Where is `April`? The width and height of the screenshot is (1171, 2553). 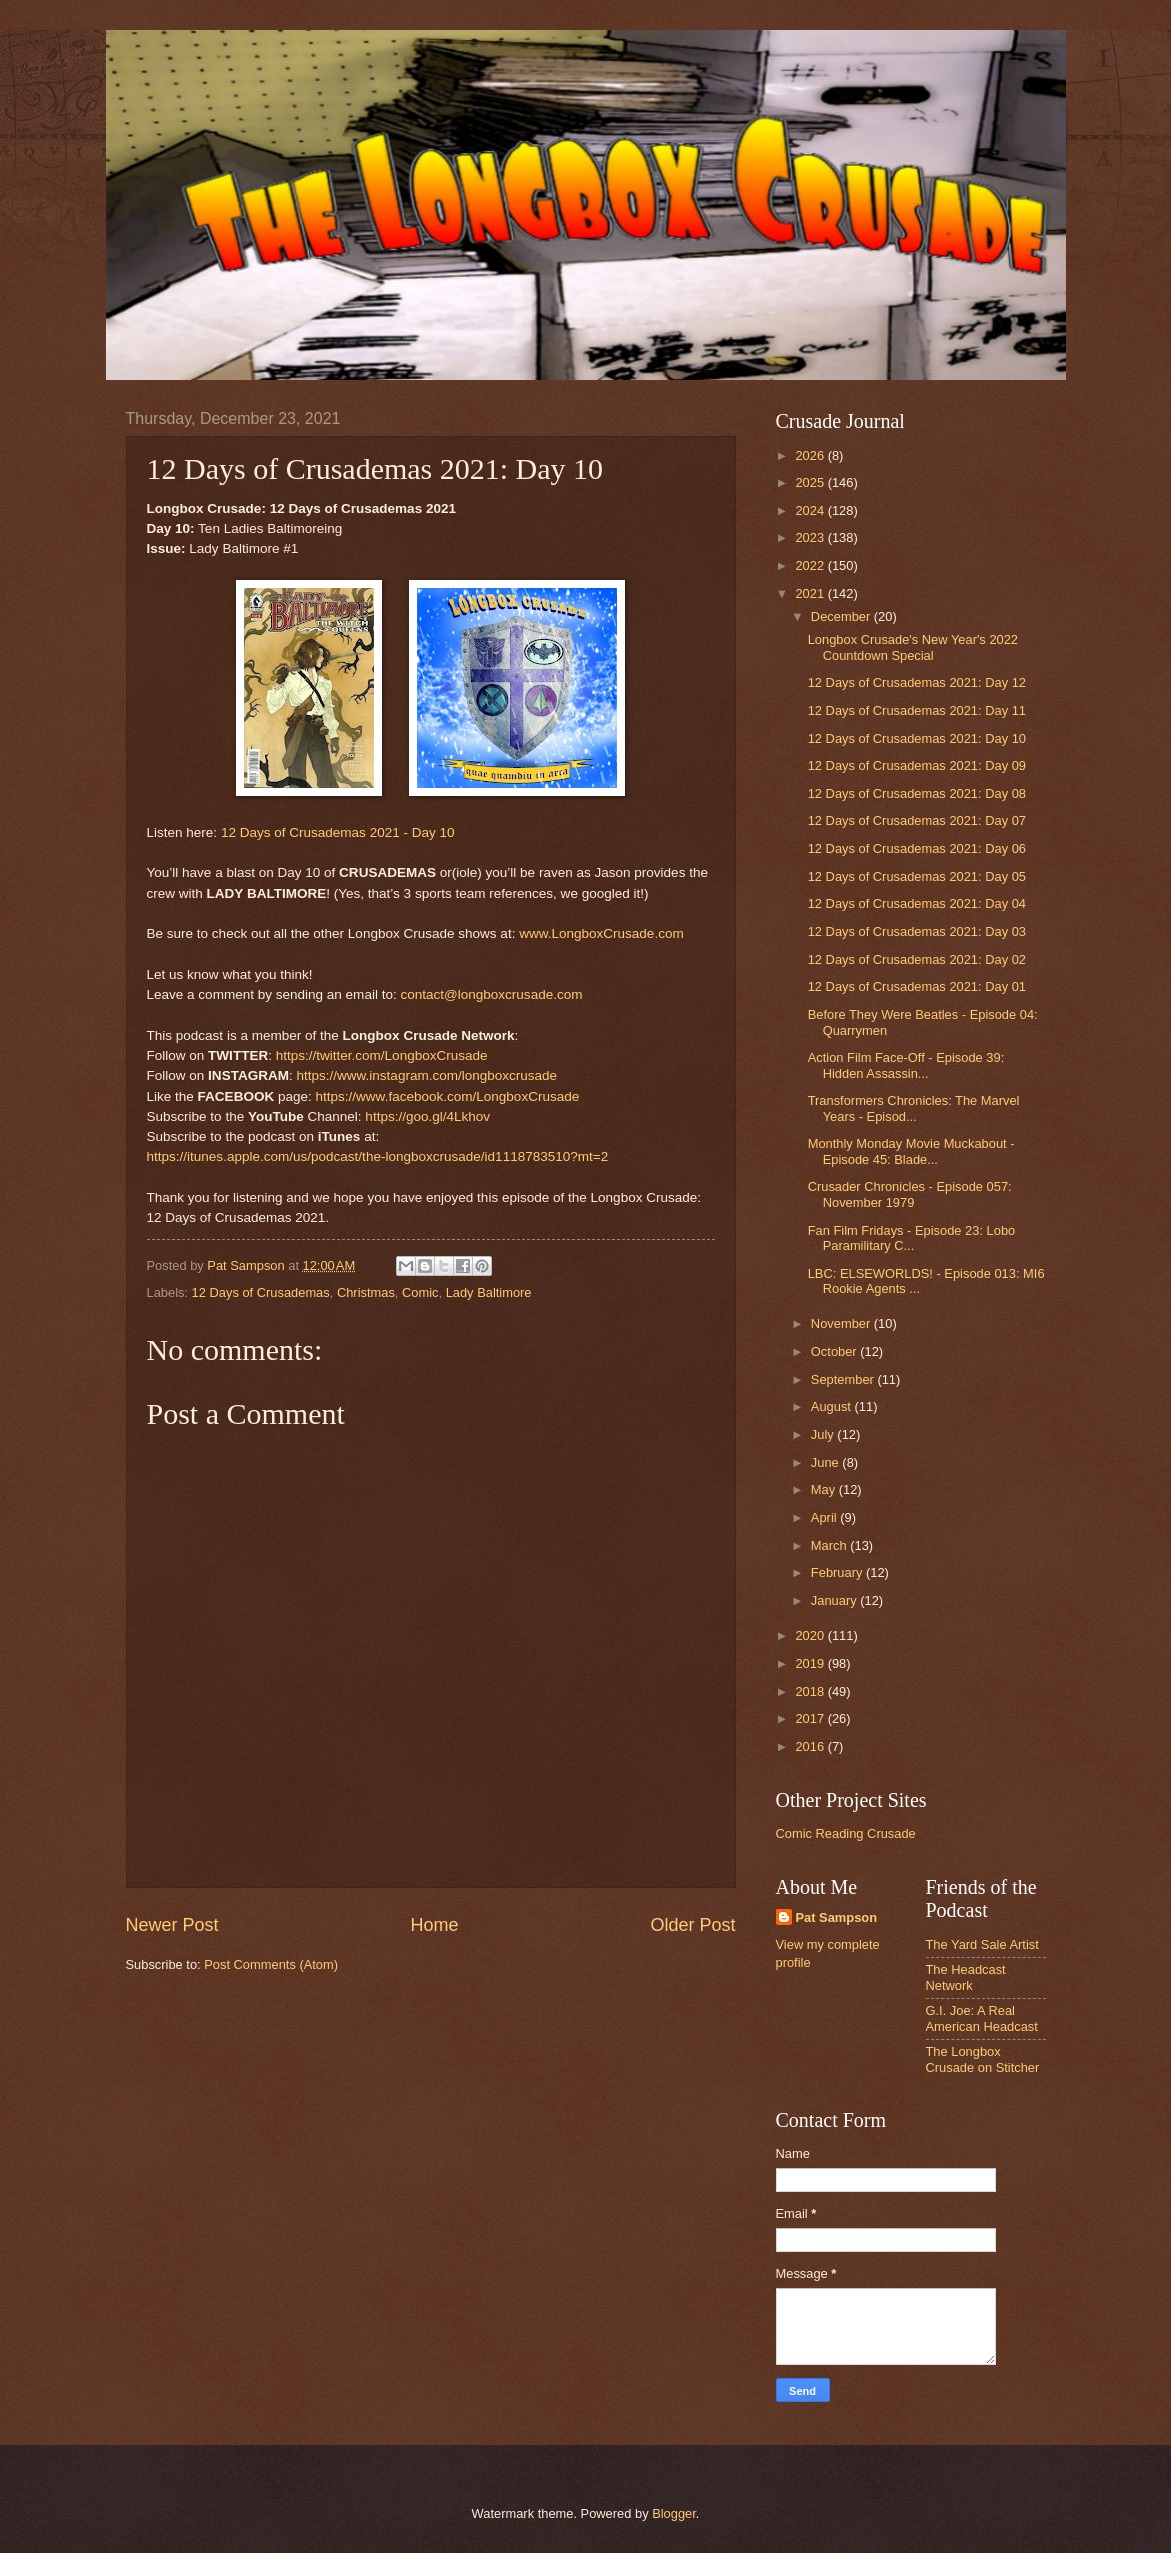 April is located at coordinates (825, 1517).